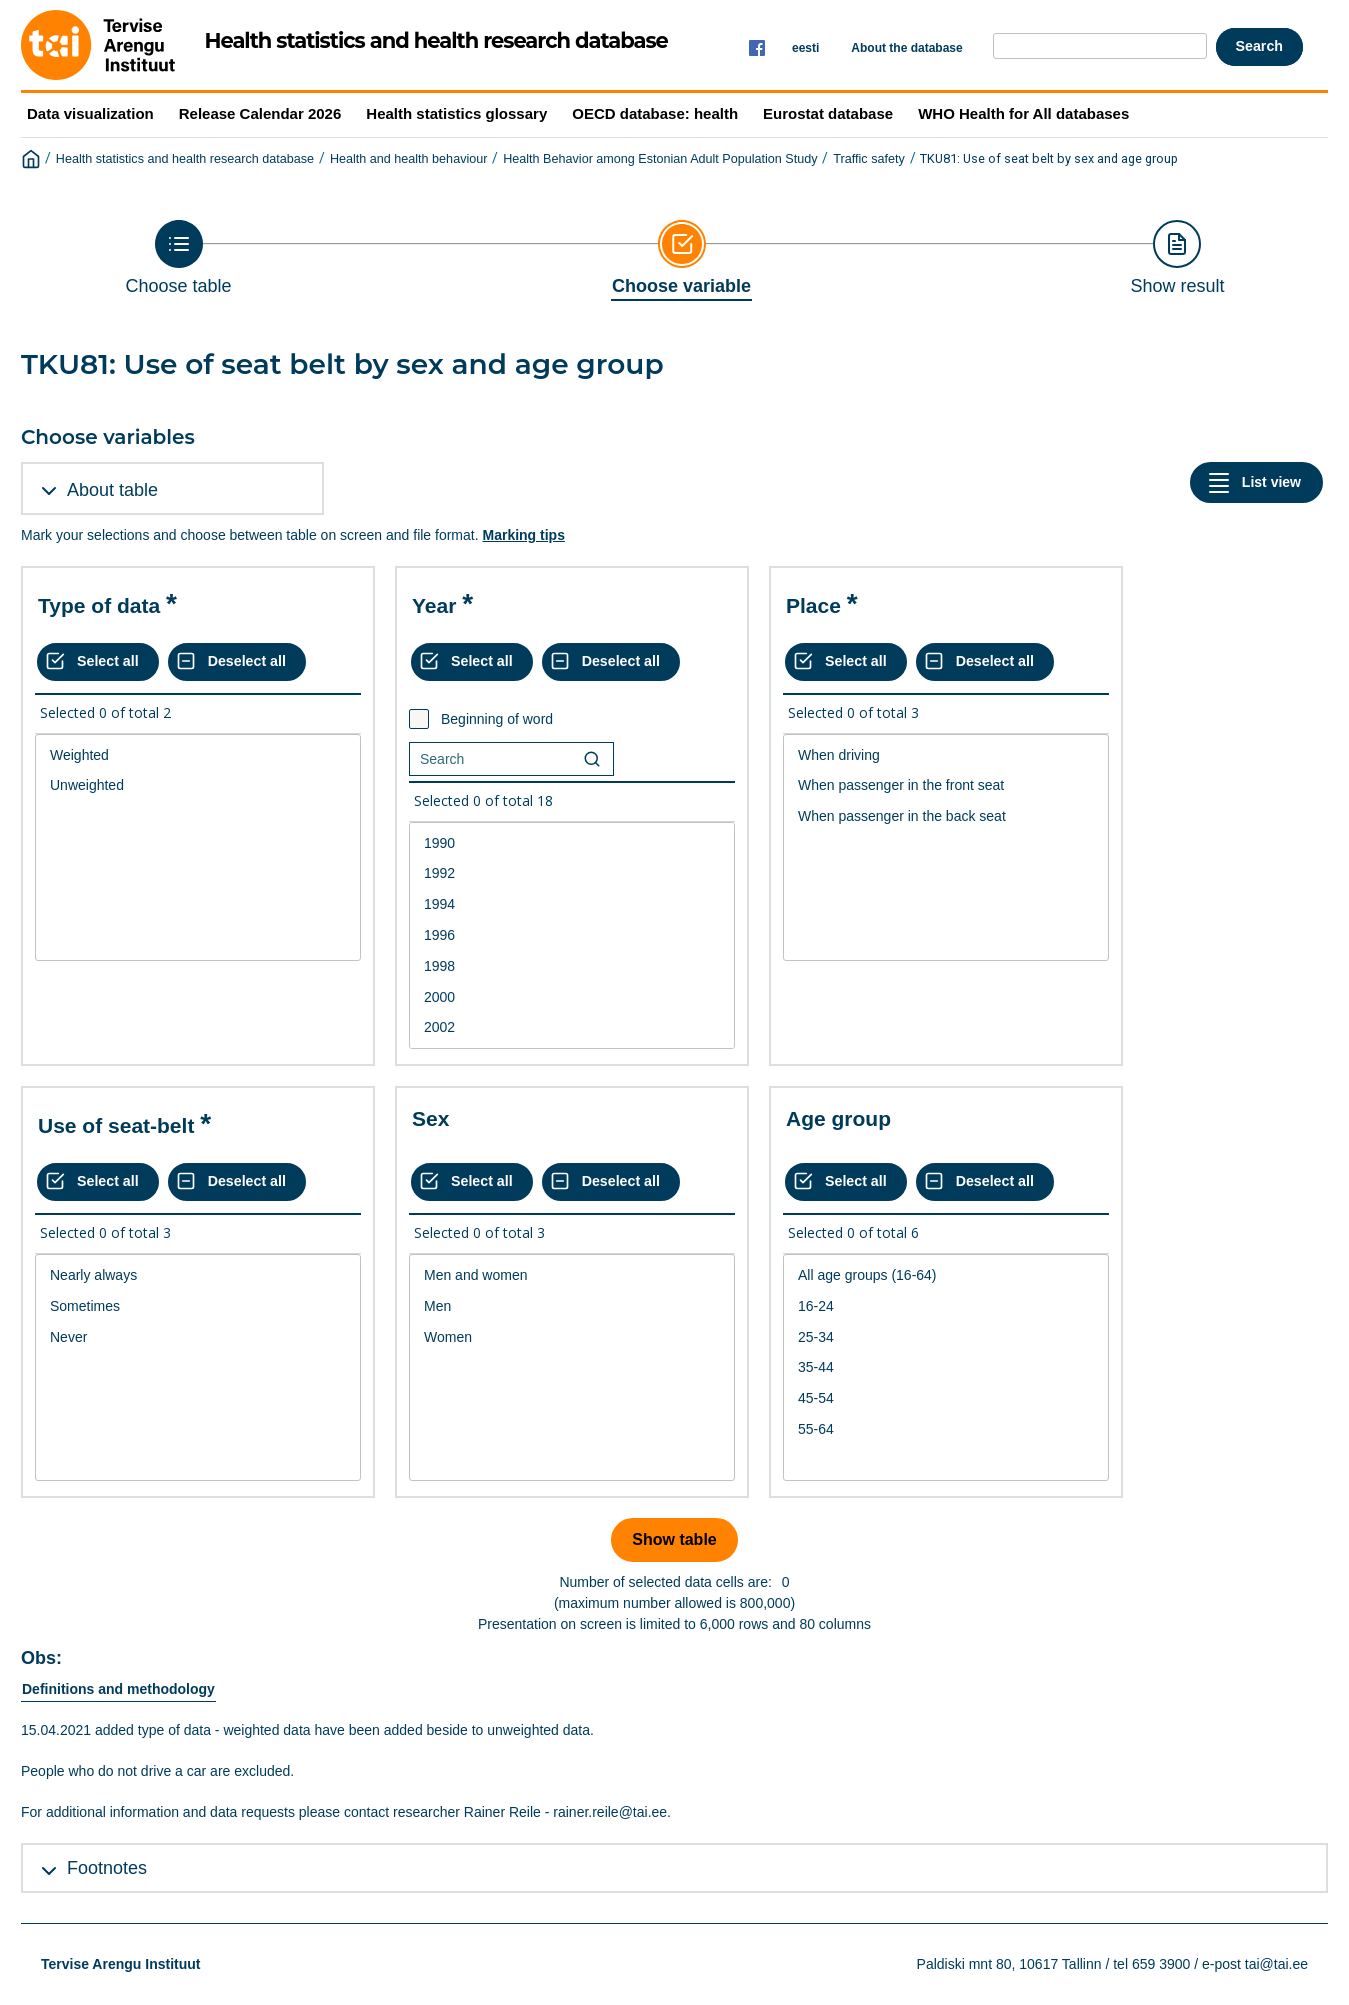  What do you see at coordinates (660, 159) in the screenshot?
I see `Health Behavior among Estonian Adult Population Study` at bounding box center [660, 159].